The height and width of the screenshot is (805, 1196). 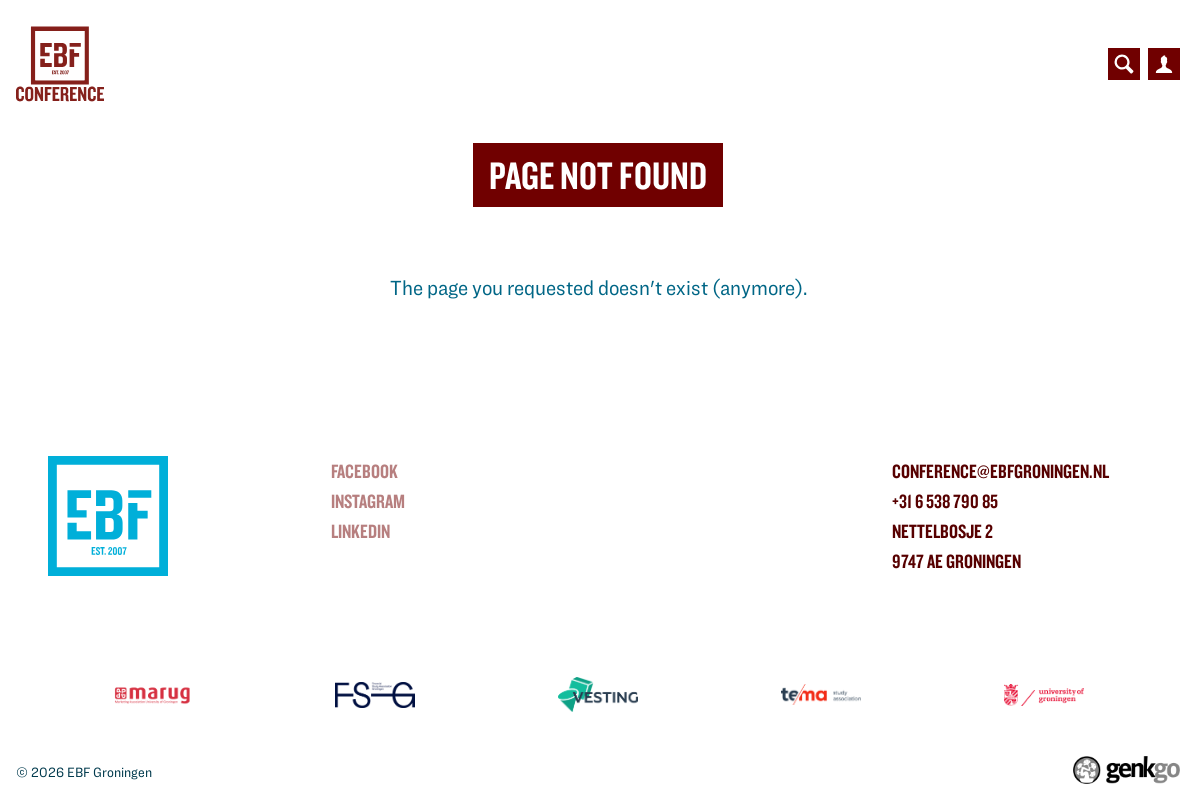 I want to click on Conference Day, so click(x=283, y=64).